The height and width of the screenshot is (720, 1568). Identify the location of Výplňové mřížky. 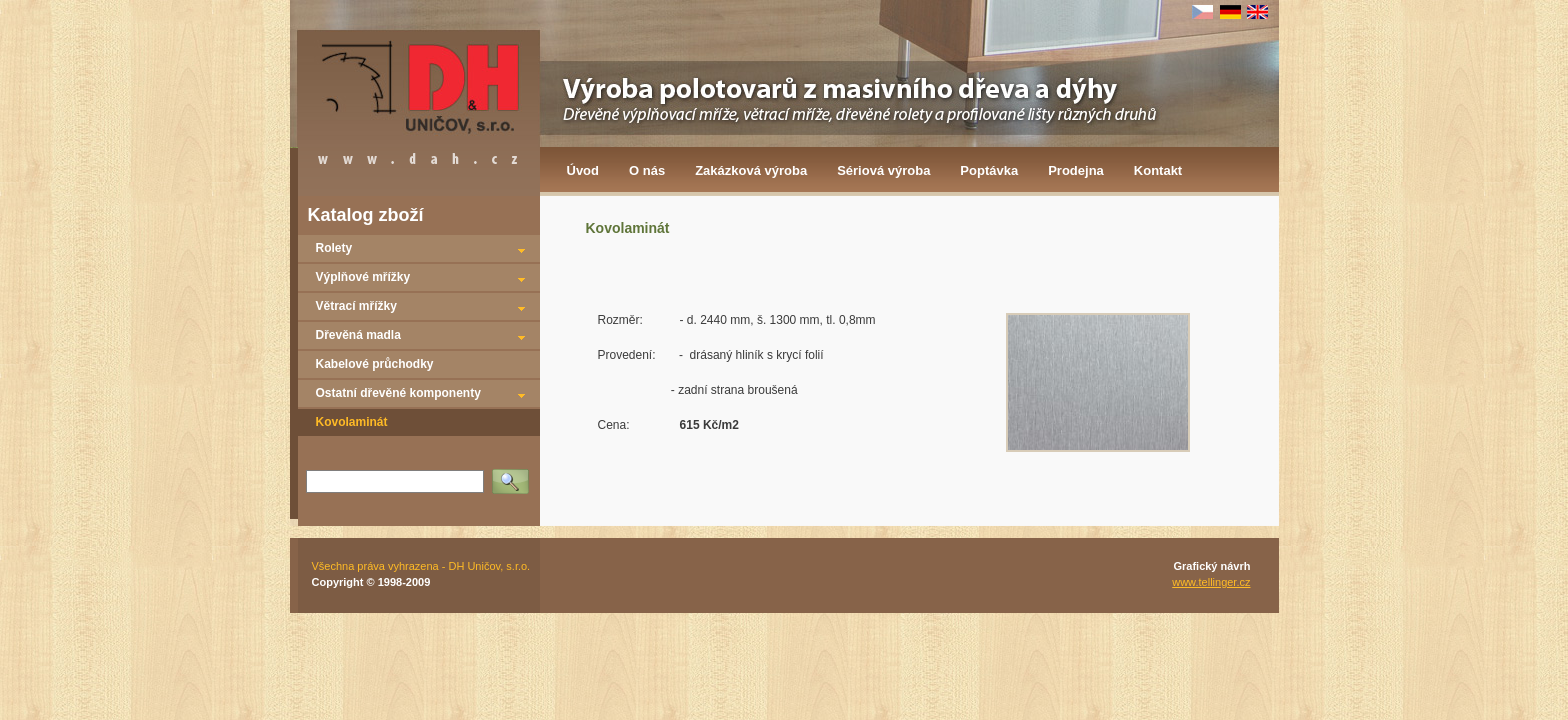
(363, 277).